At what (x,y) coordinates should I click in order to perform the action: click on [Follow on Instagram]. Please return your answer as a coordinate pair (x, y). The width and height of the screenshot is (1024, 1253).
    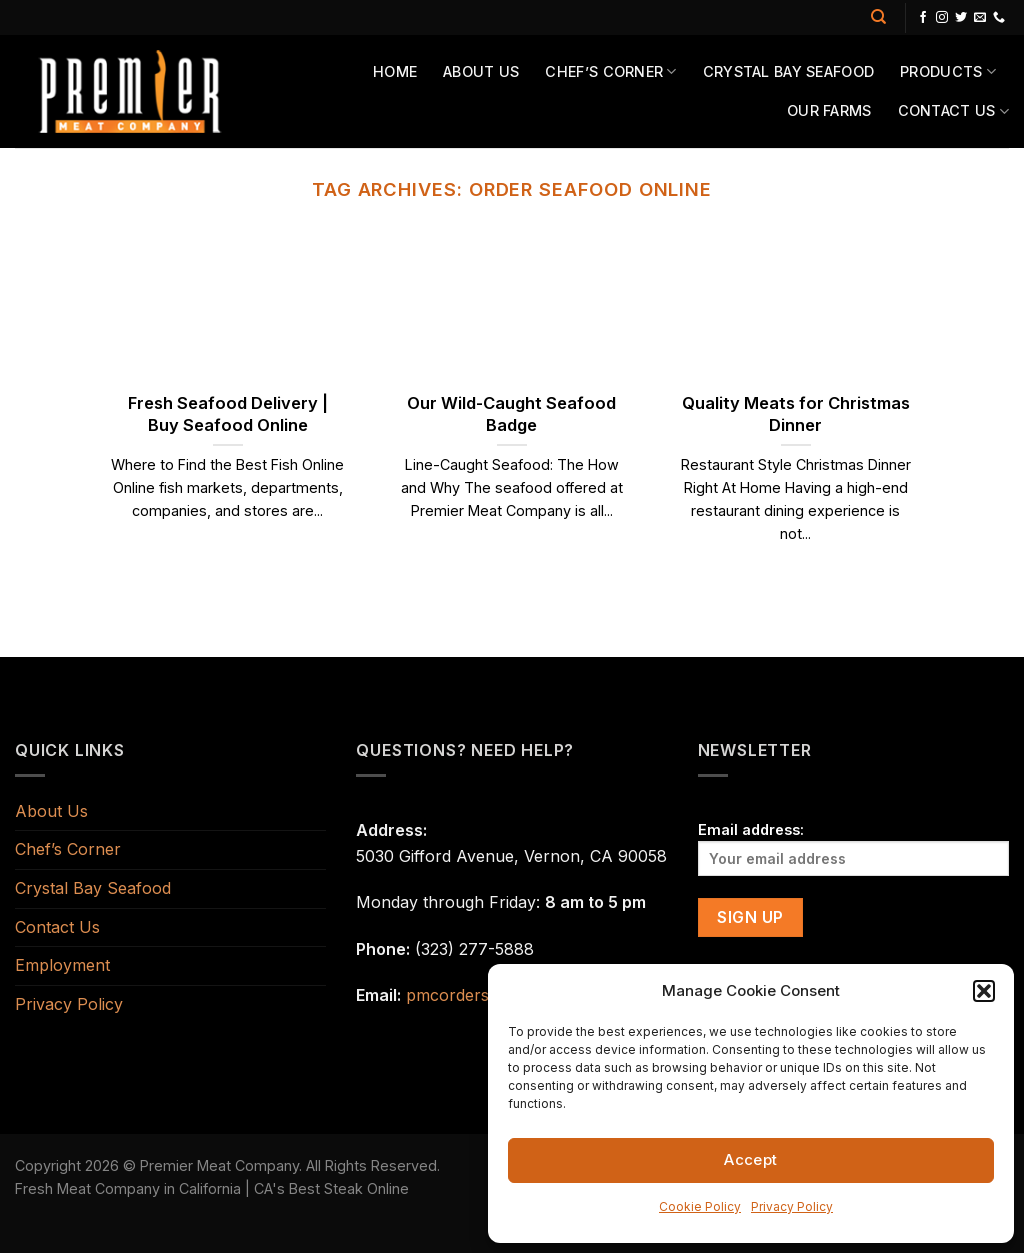
    Looking at the image, I should click on (942, 18).